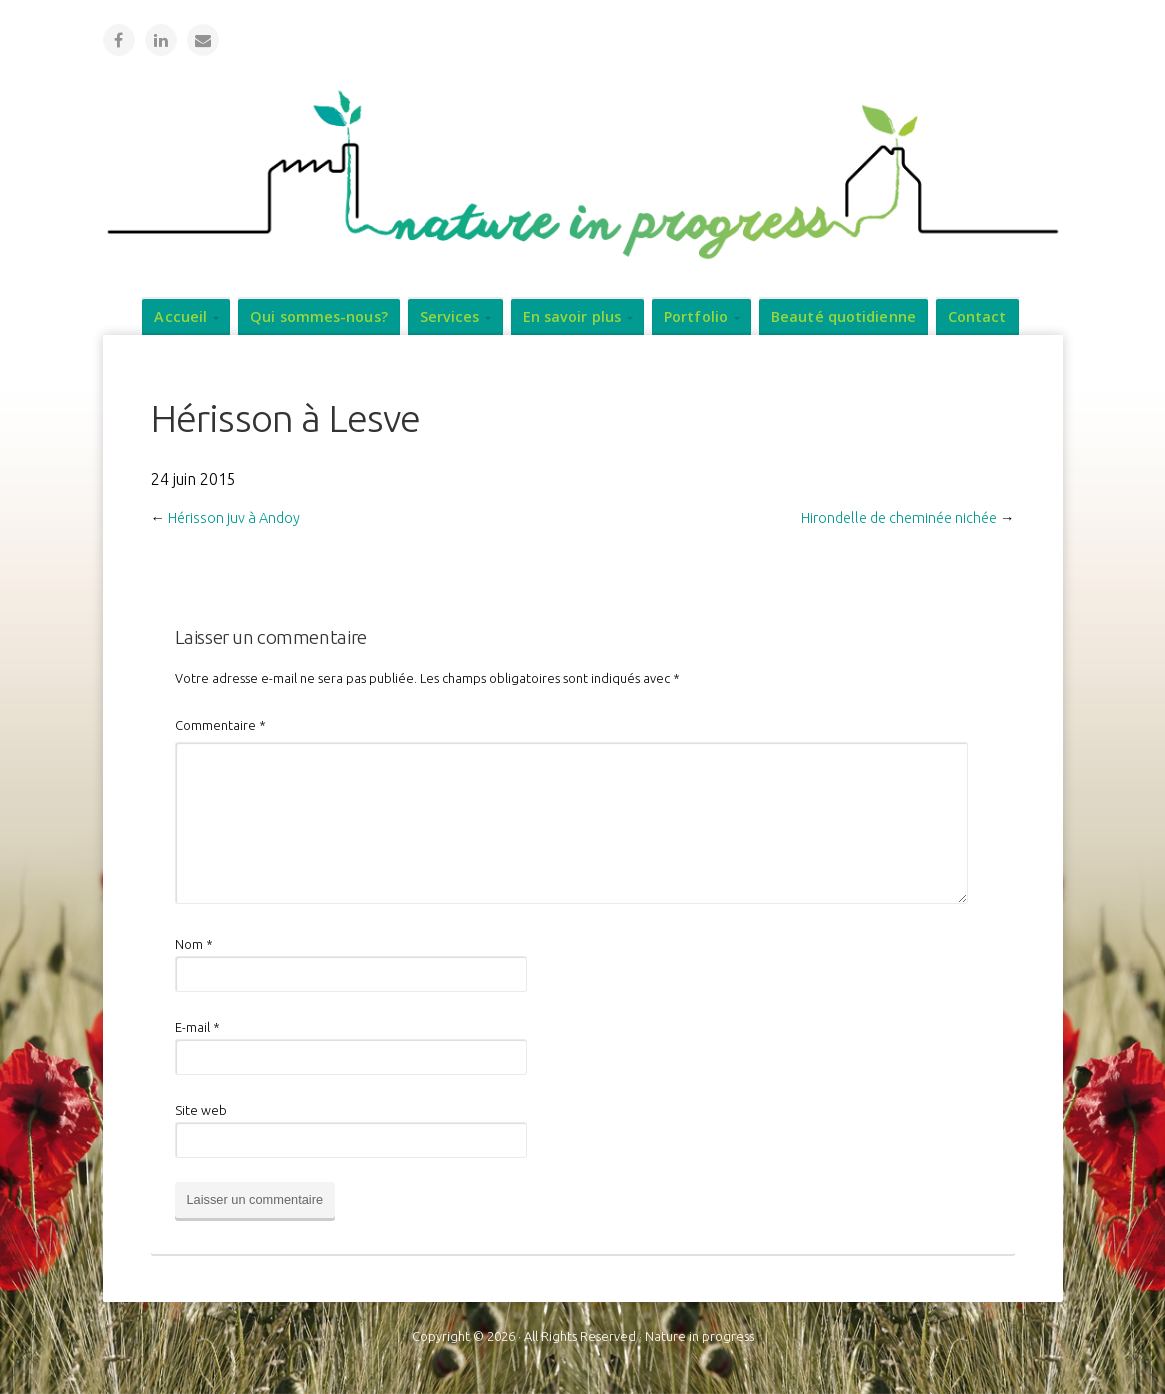 The width and height of the screenshot is (1165, 1394). What do you see at coordinates (234, 518) in the screenshot?
I see `Hérisson juv à Andoy` at bounding box center [234, 518].